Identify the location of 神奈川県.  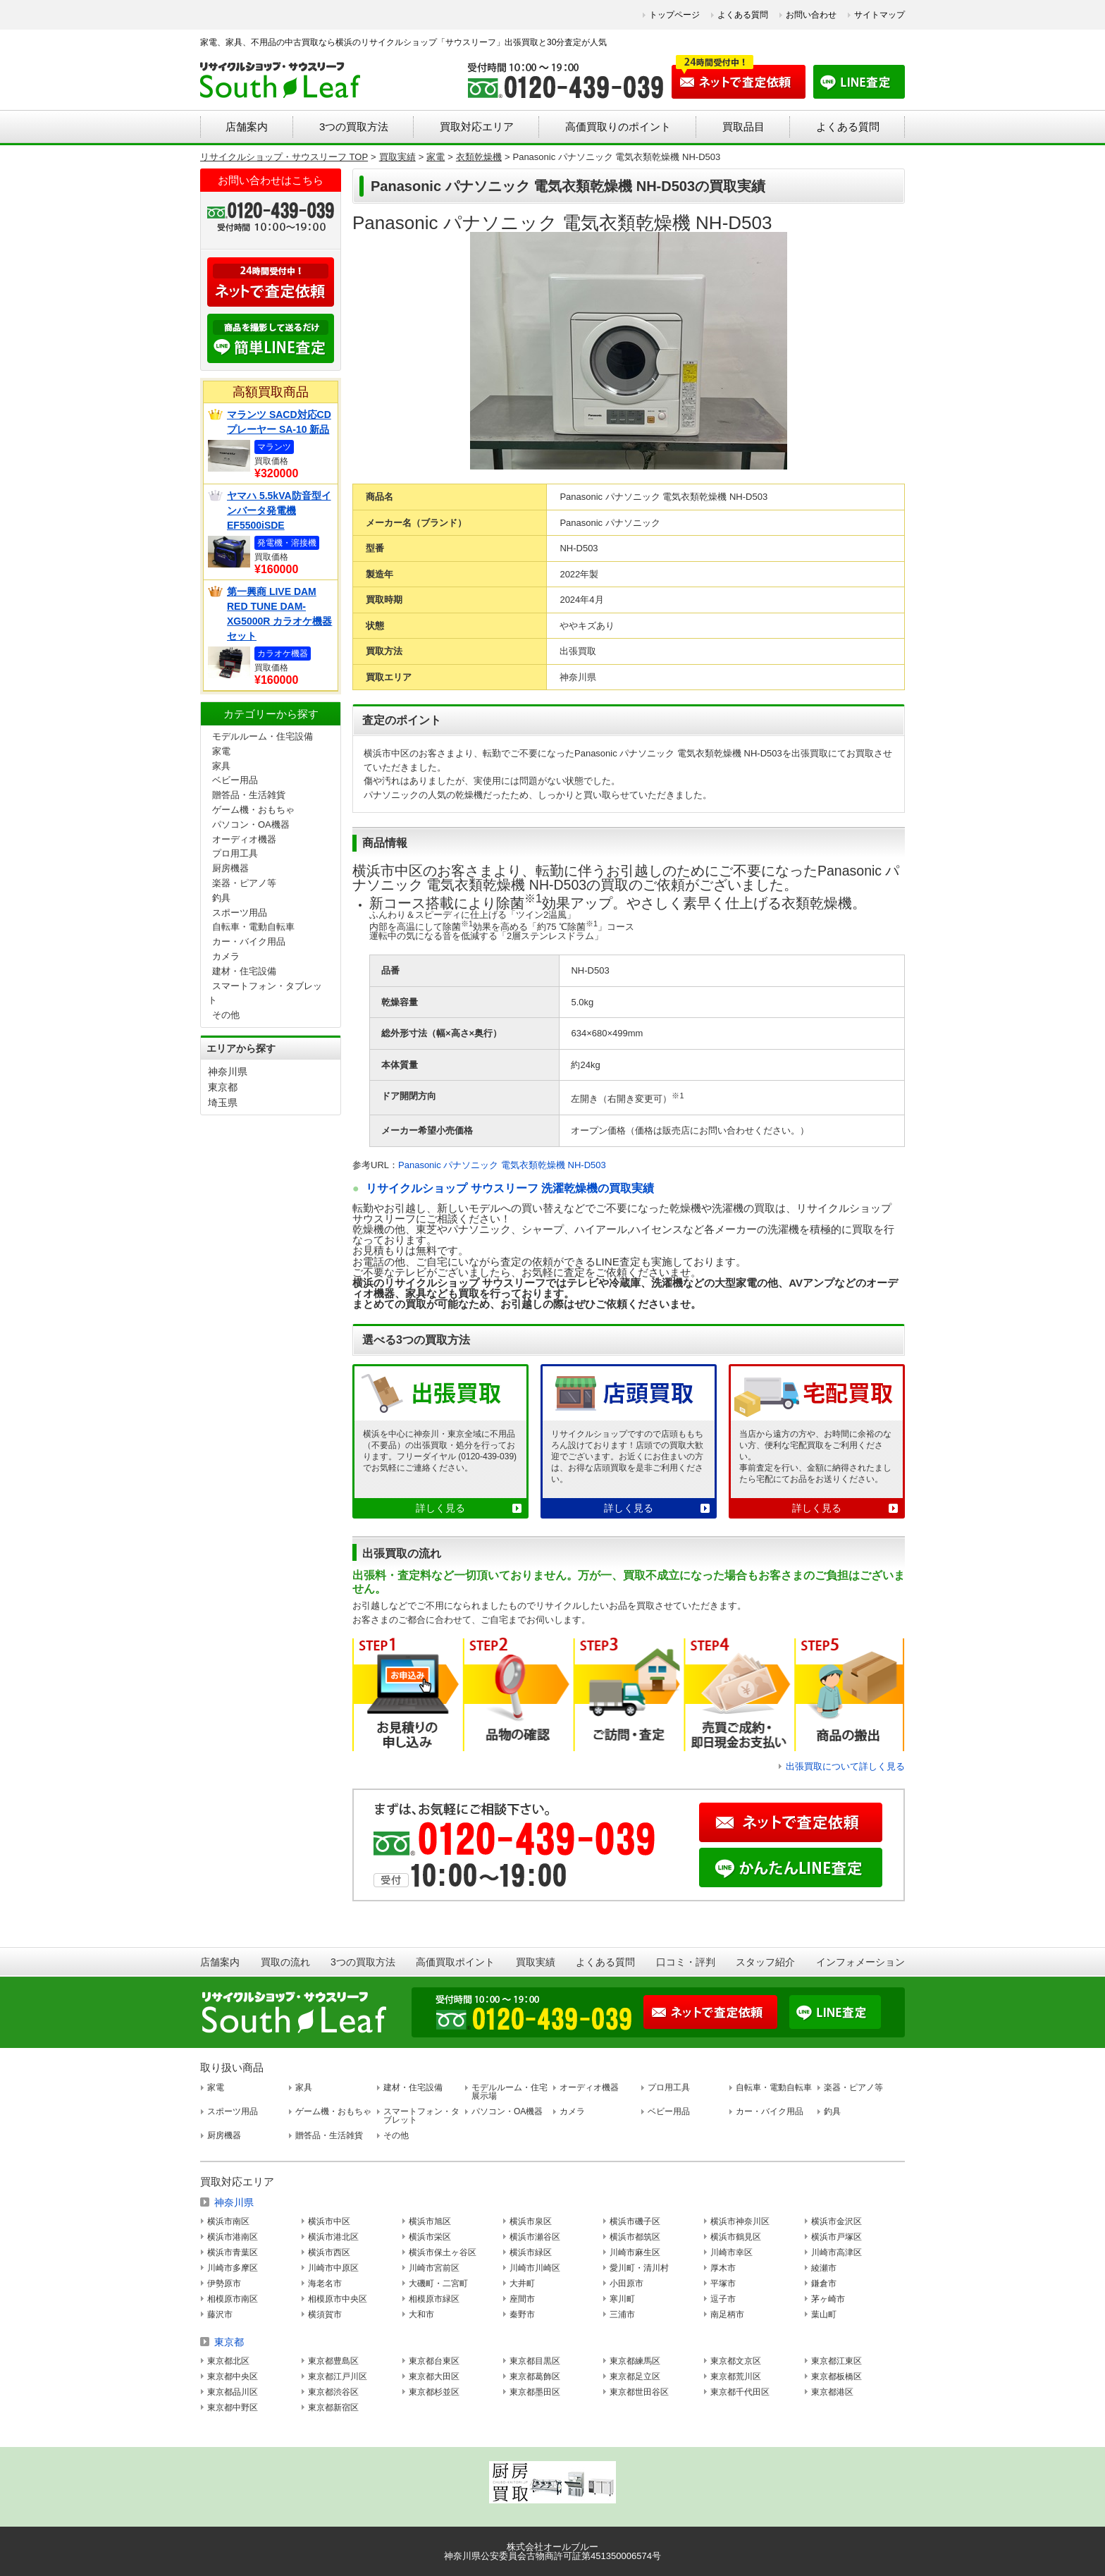
(227, 1071).